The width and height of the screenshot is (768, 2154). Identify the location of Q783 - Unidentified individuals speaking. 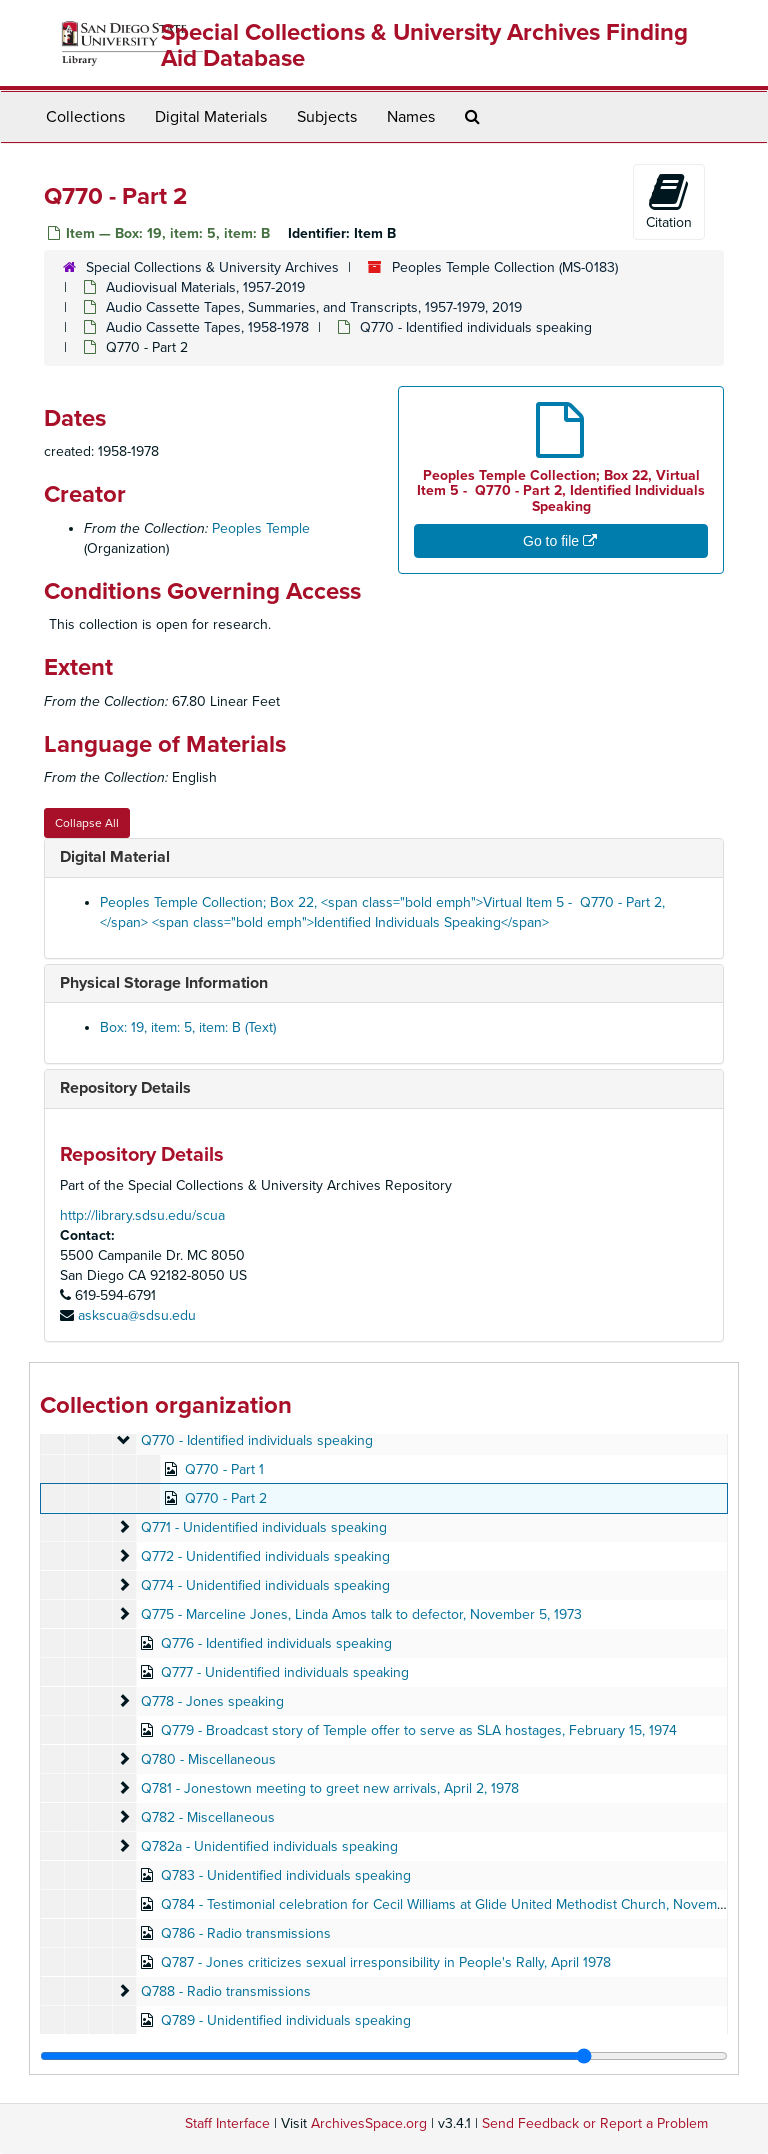
(286, 1875).